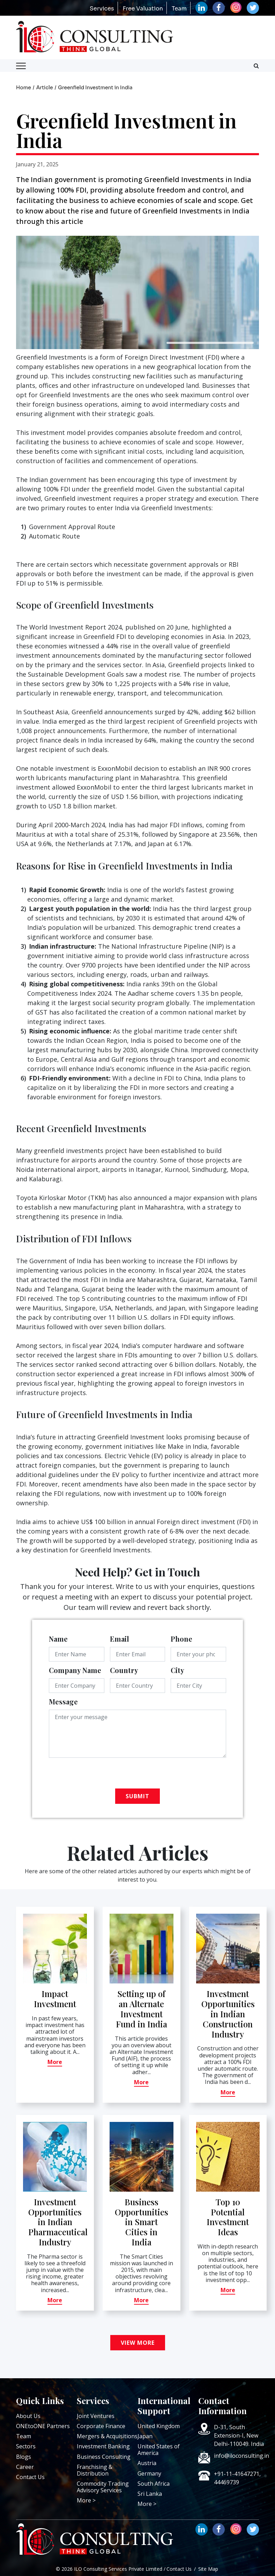 The image size is (275, 2576). What do you see at coordinates (179, 8) in the screenshot?
I see `Team` at bounding box center [179, 8].